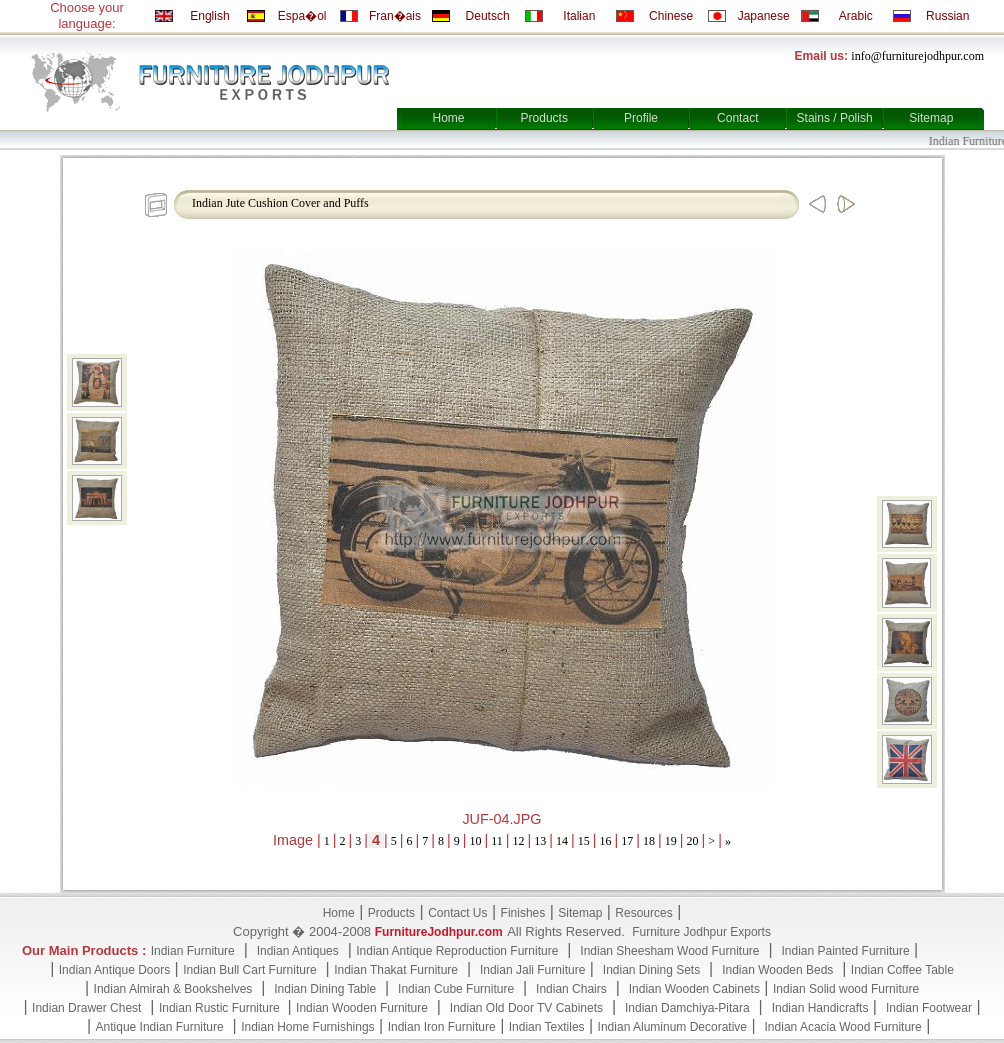 The image size is (1004, 1043). What do you see at coordinates (669, 951) in the screenshot?
I see `Indian Sheesham Wood Furniture` at bounding box center [669, 951].